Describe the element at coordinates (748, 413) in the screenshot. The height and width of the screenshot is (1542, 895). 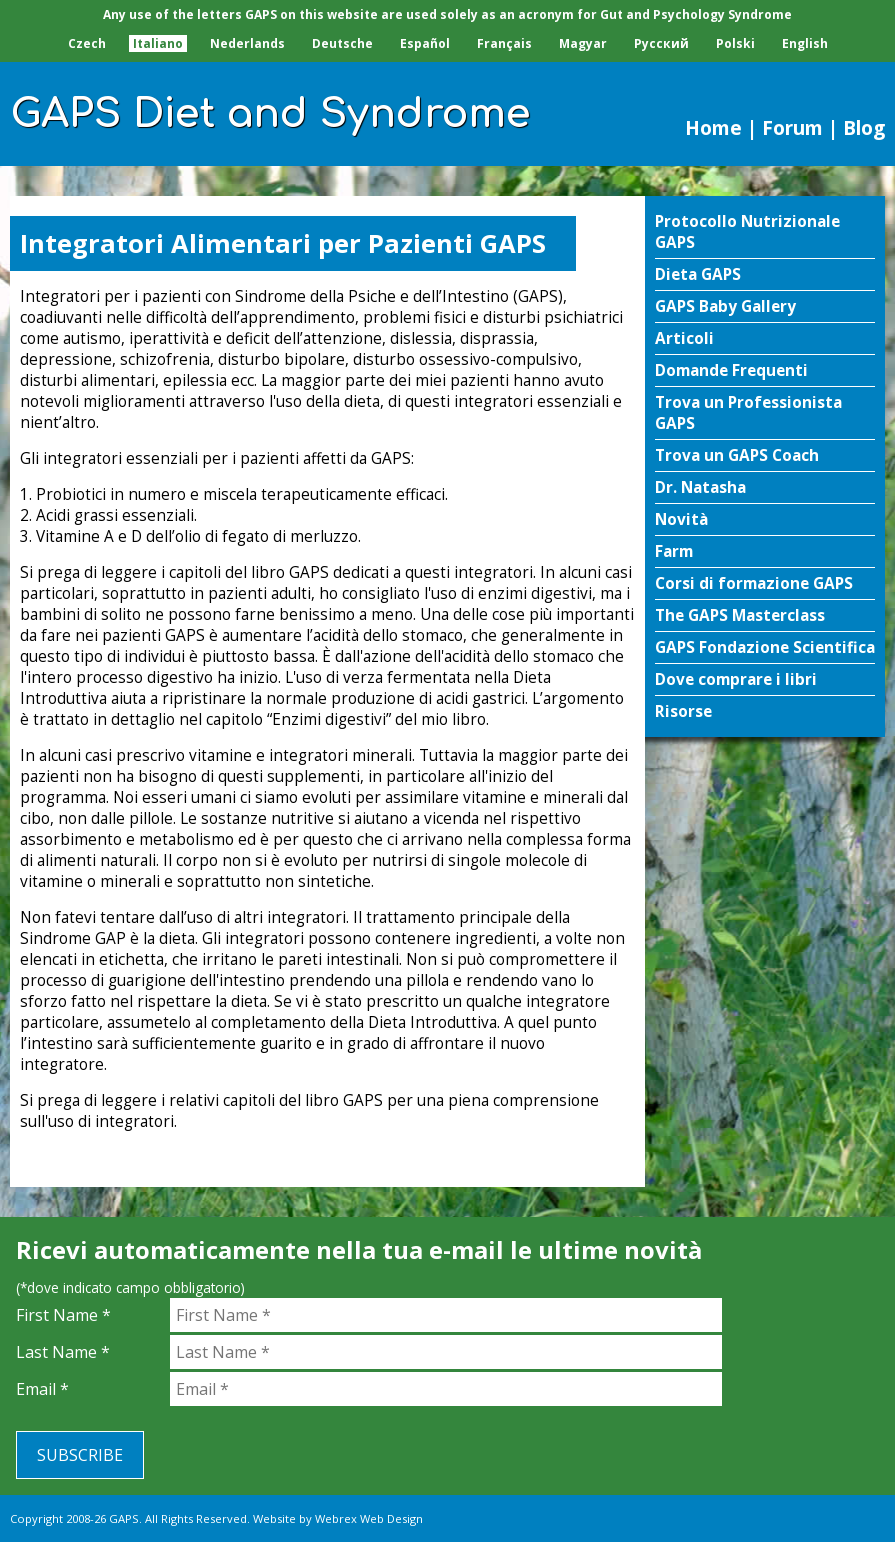
I see `Trova un Professionista GAPS` at that location.